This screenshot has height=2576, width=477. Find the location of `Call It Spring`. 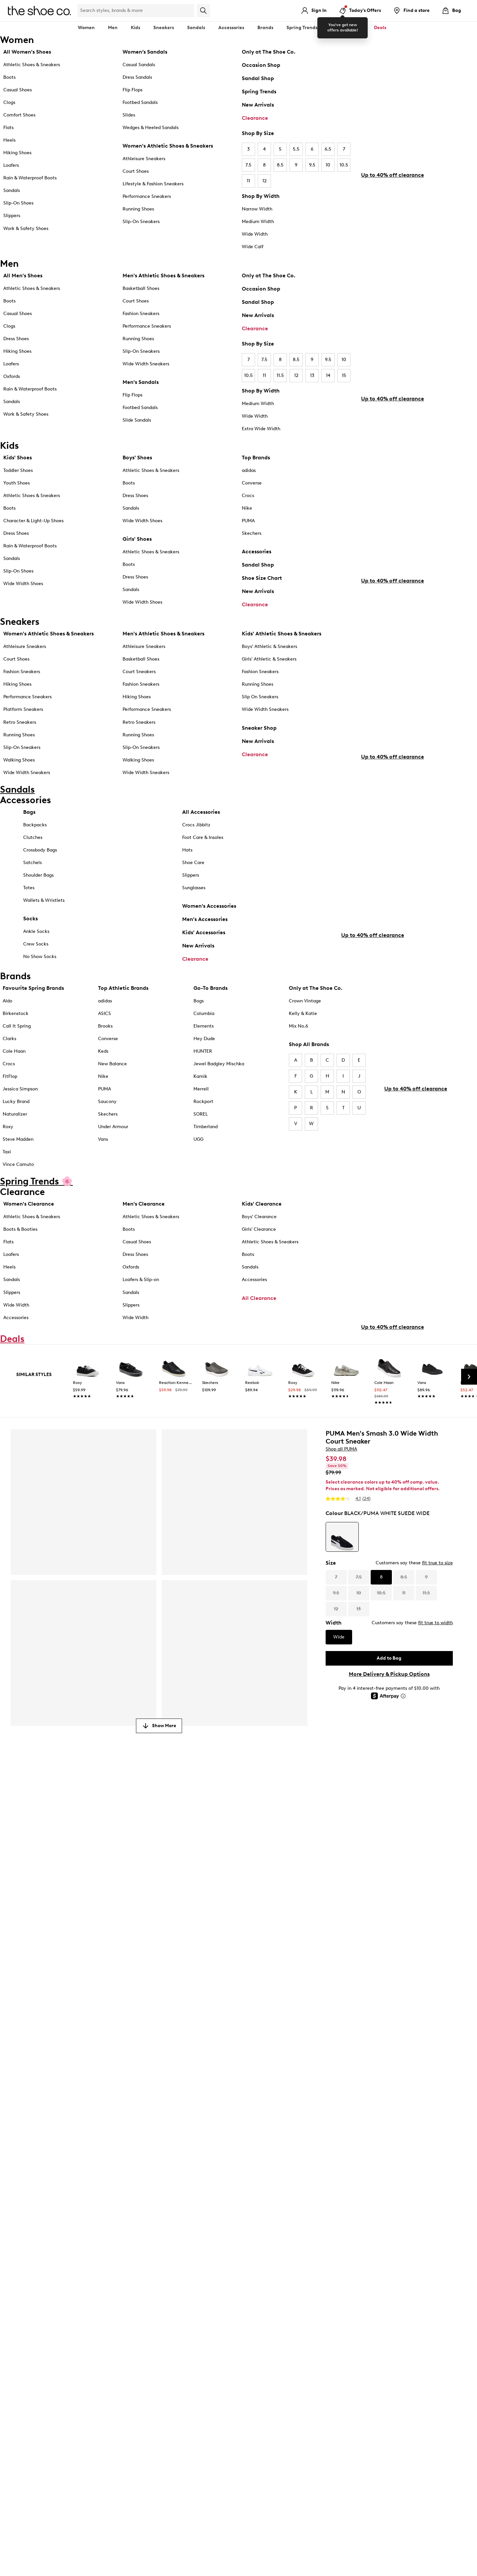

Call It Spring is located at coordinates (17, 1061).